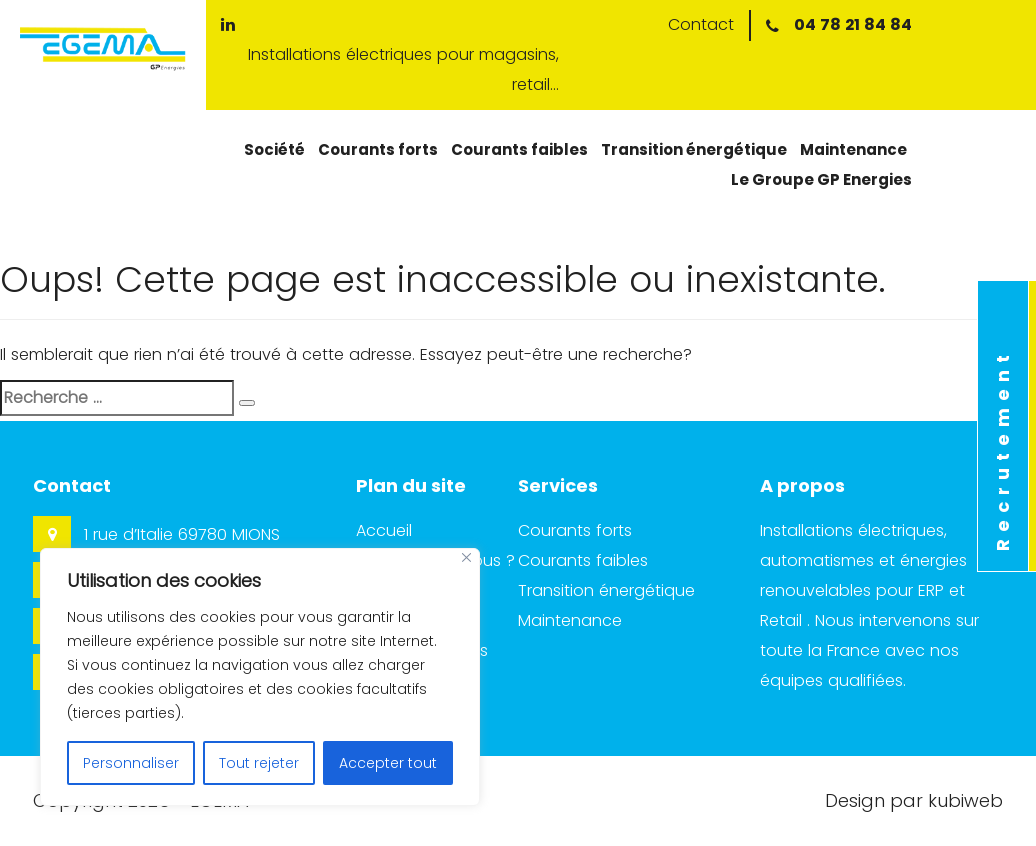 The width and height of the screenshot is (1036, 846). What do you see at coordinates (701, 24) in the screenshot?
I see `Contact` at bounding box center [701, 24].